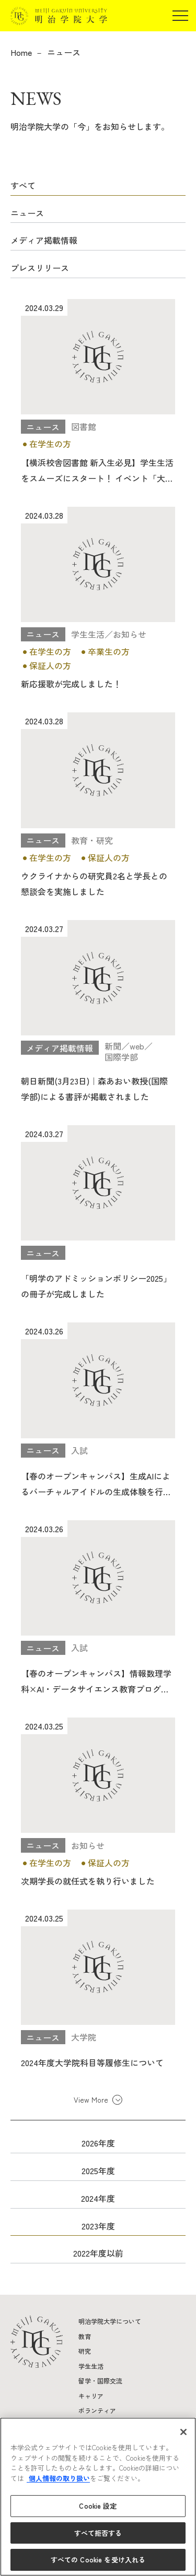 This screenshot has width=196, height=2576. Describe the element at coordinates (97, 2410) in the screenshot. I see `ボランティア` at that location.